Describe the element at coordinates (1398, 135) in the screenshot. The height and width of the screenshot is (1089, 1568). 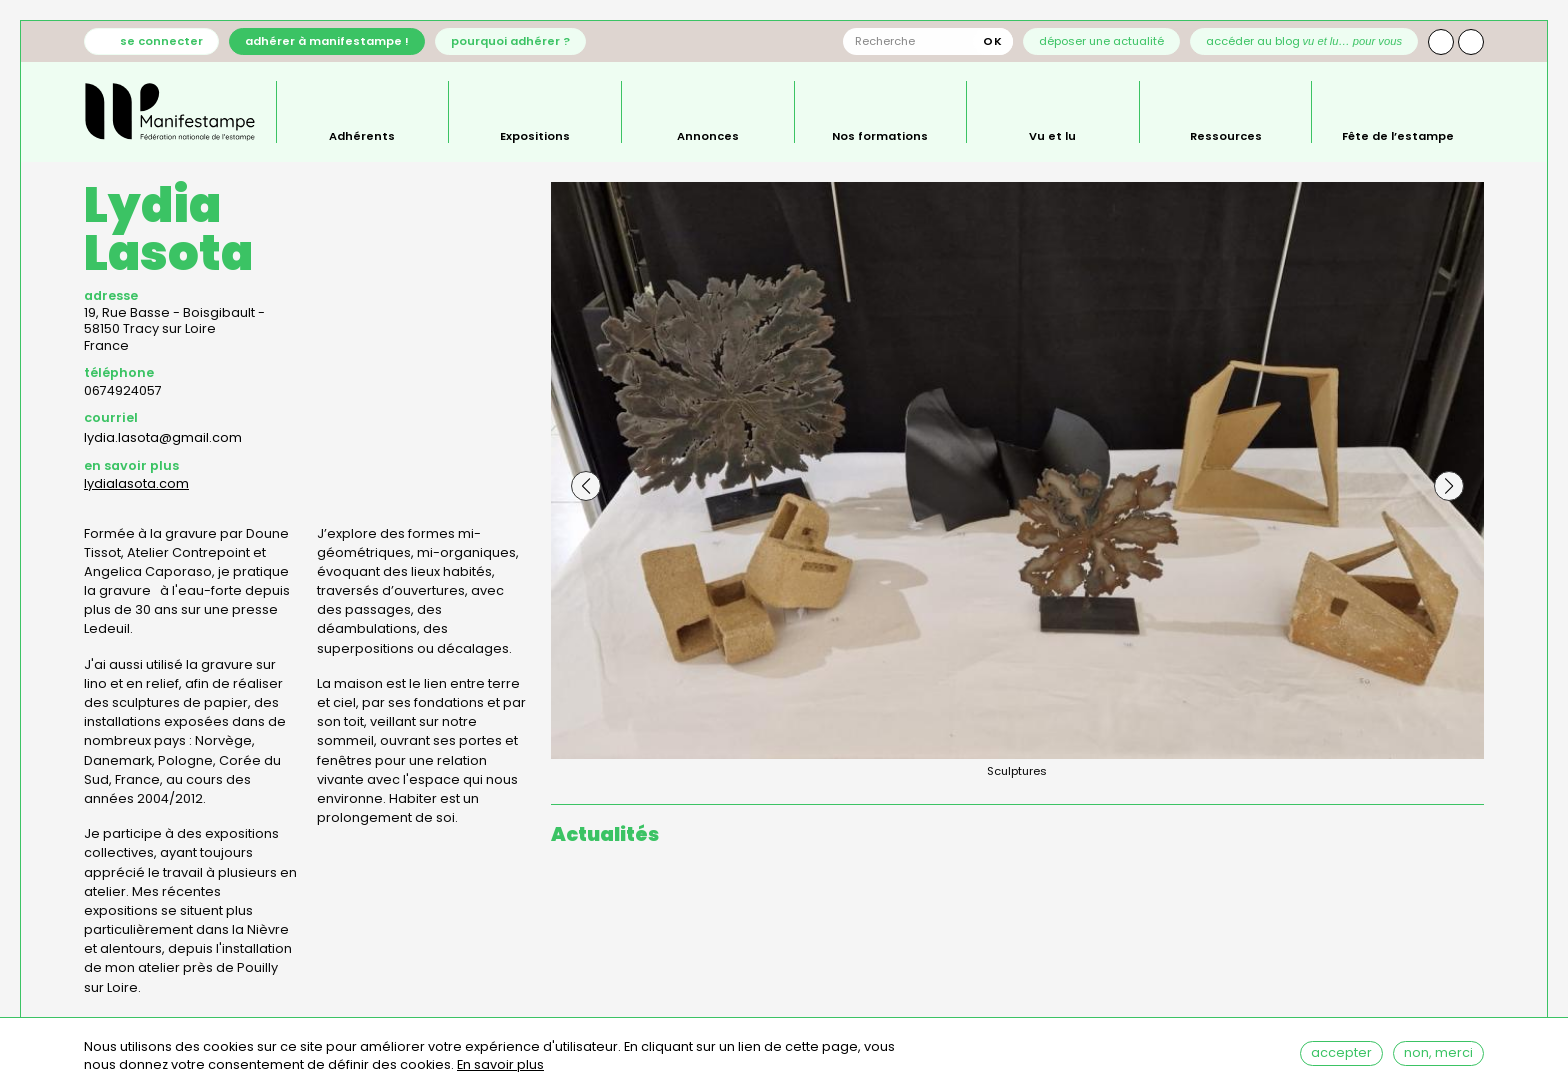
I see `Fête de l’estampe` at that location.